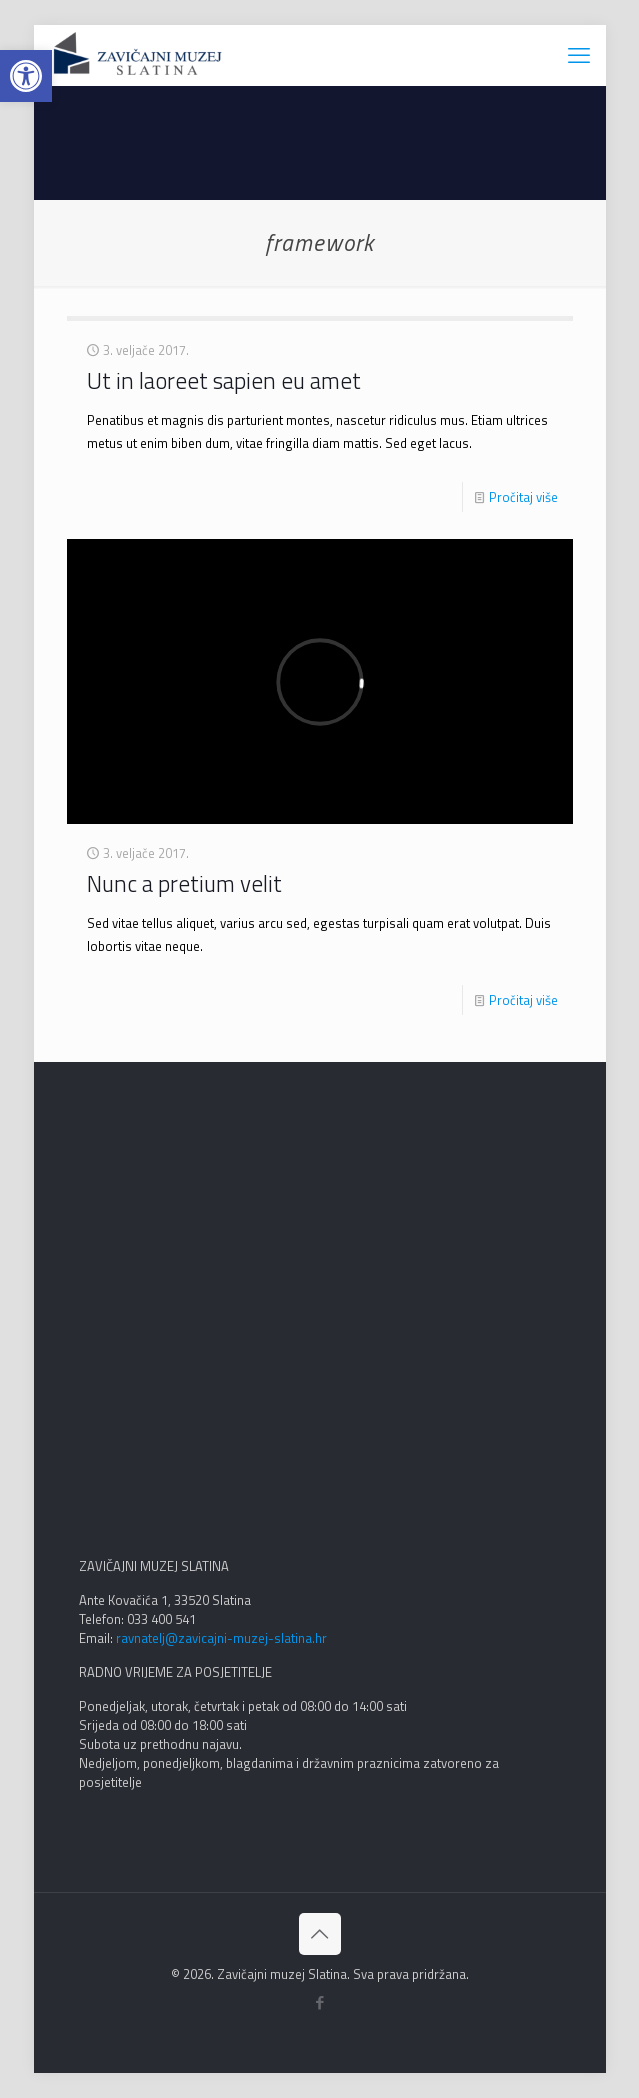 This screenshot has width=639, height=2098. Describe the element at coordinates (320, 1934) in the screenshot. I see `[Back to top icon]` at that location.